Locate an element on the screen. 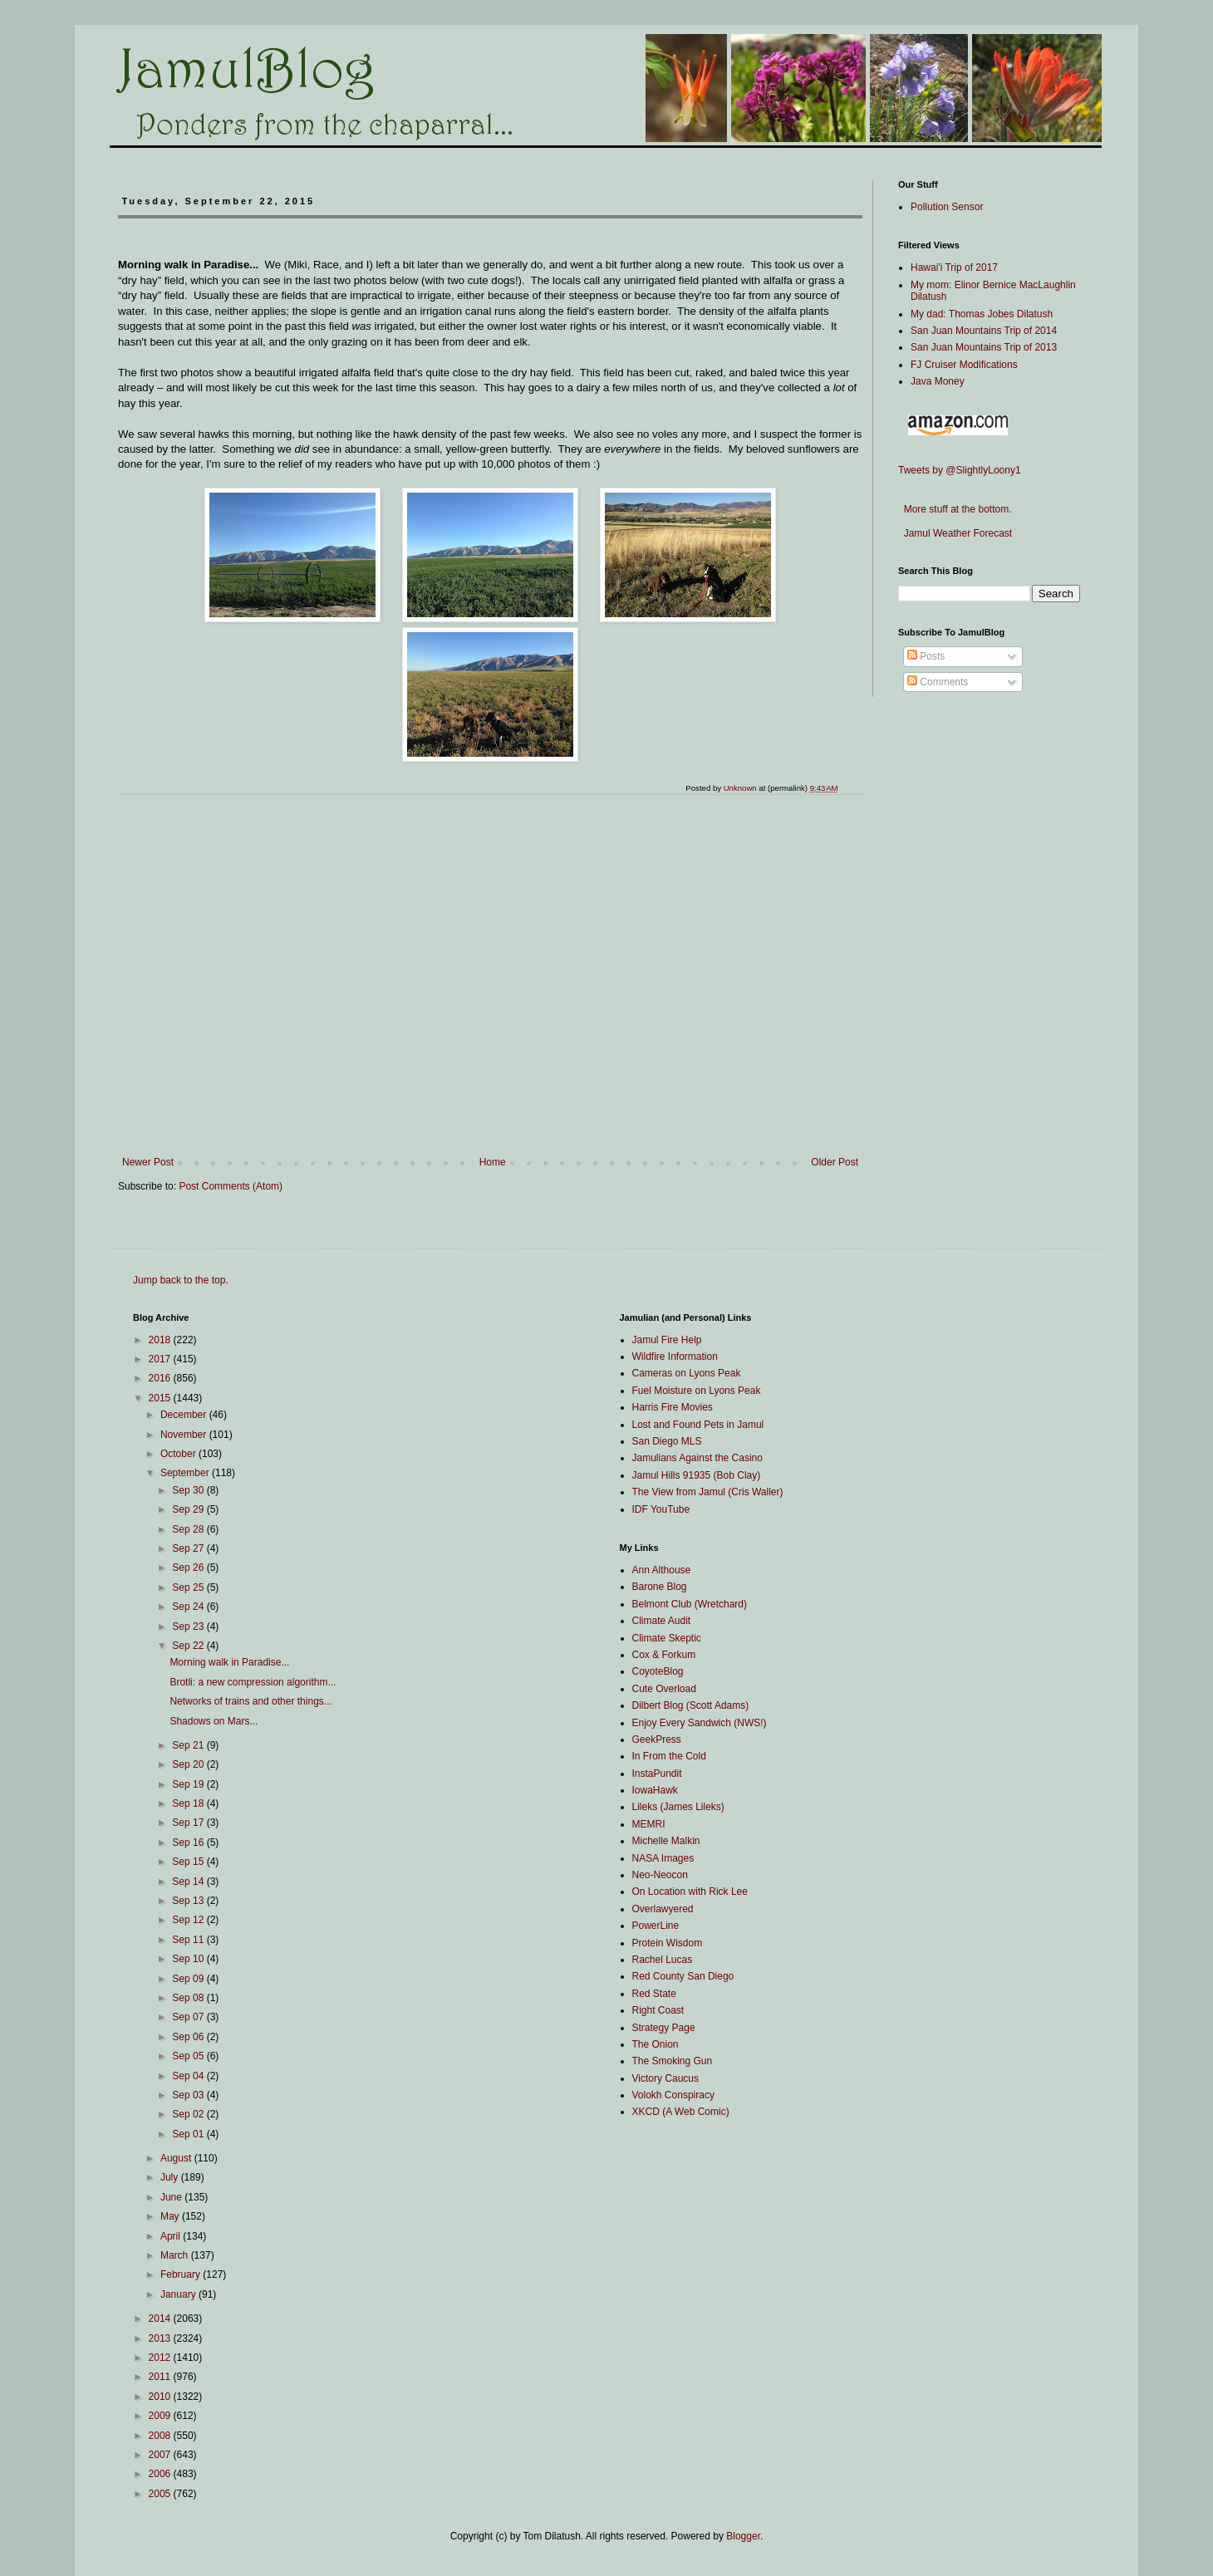  IowaHawk is located at coordinates (655, 1790).